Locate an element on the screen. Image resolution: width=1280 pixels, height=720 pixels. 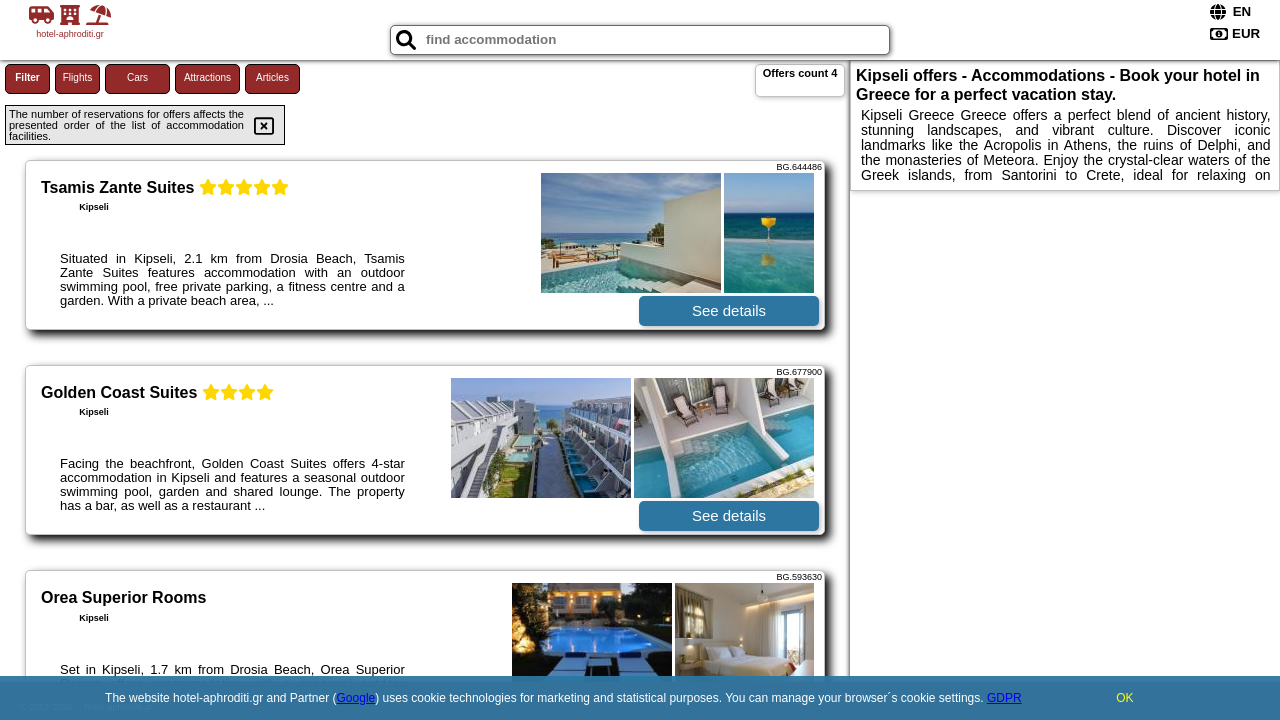
Cars is located at coordinates (137, 77).